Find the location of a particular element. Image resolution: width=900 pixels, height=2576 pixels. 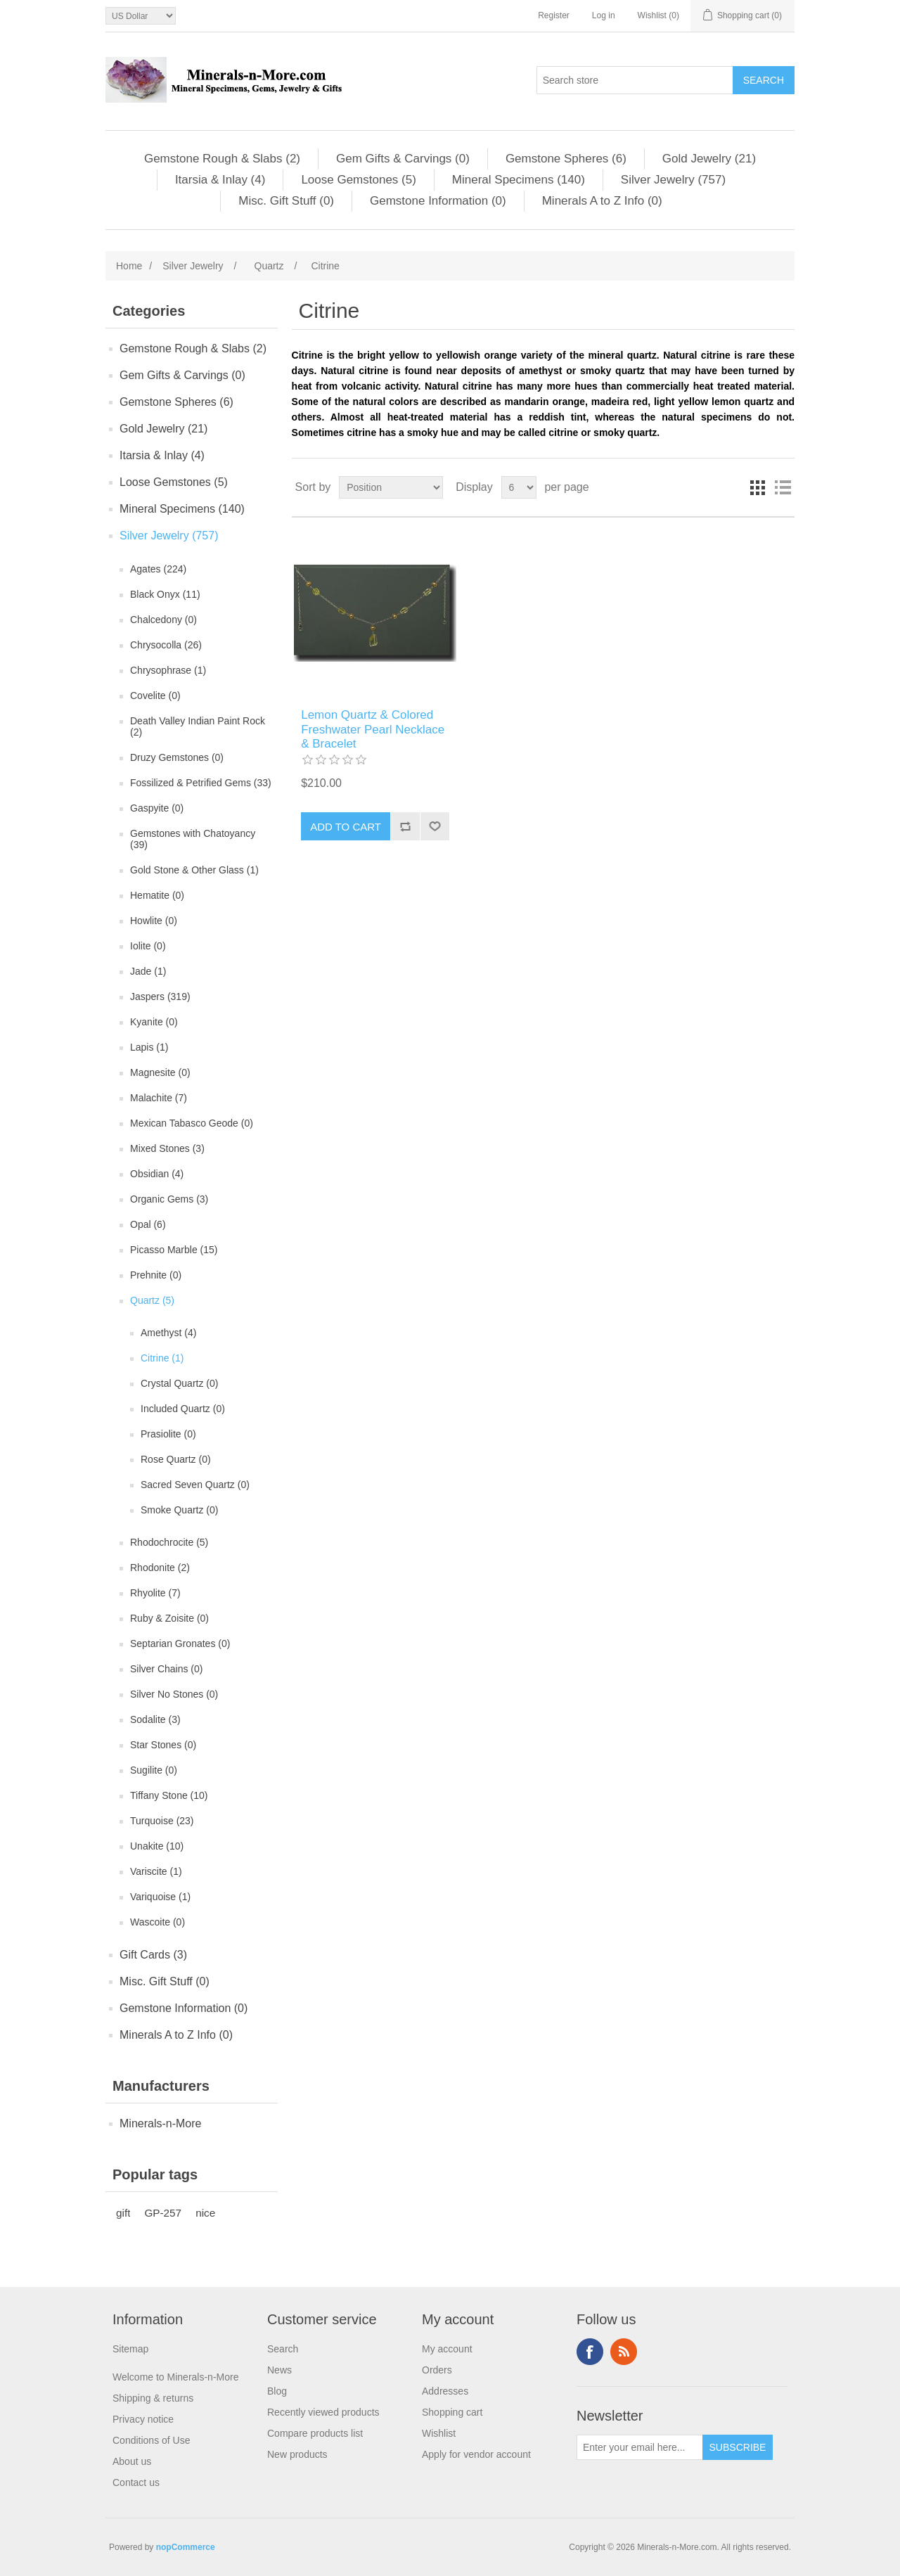

Jaspers (319) is located at coordinates (160, 996).